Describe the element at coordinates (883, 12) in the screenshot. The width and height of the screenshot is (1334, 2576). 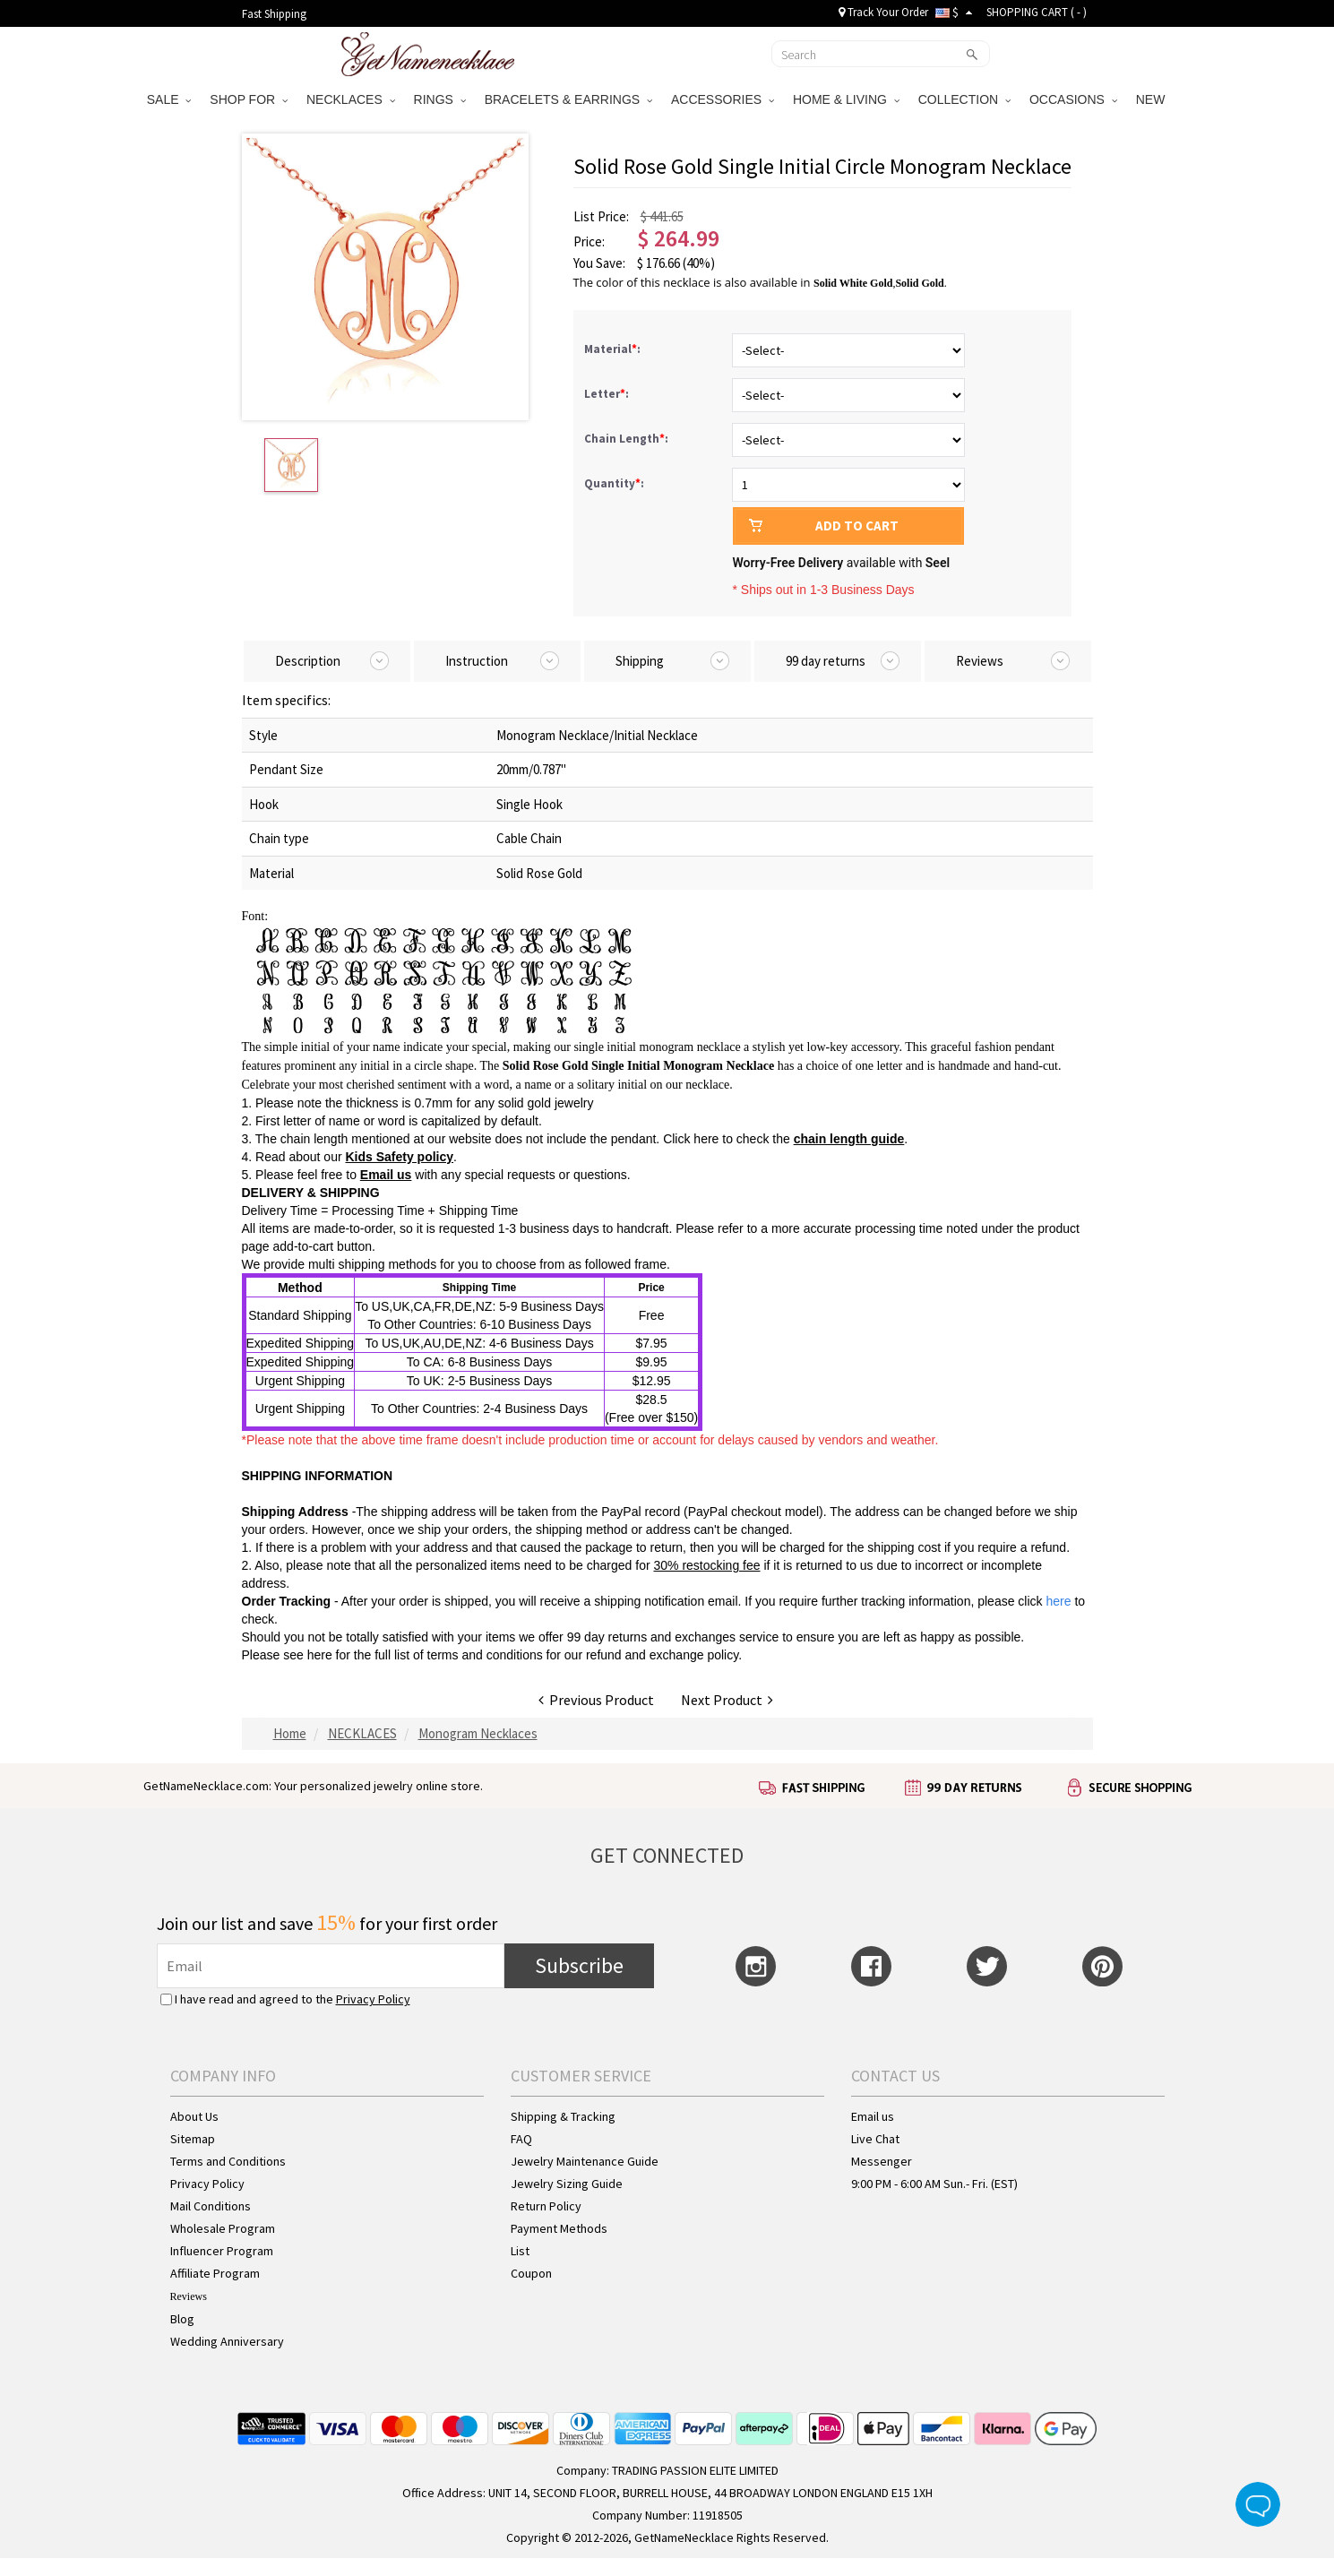
I see `Track Your Order` at that location.